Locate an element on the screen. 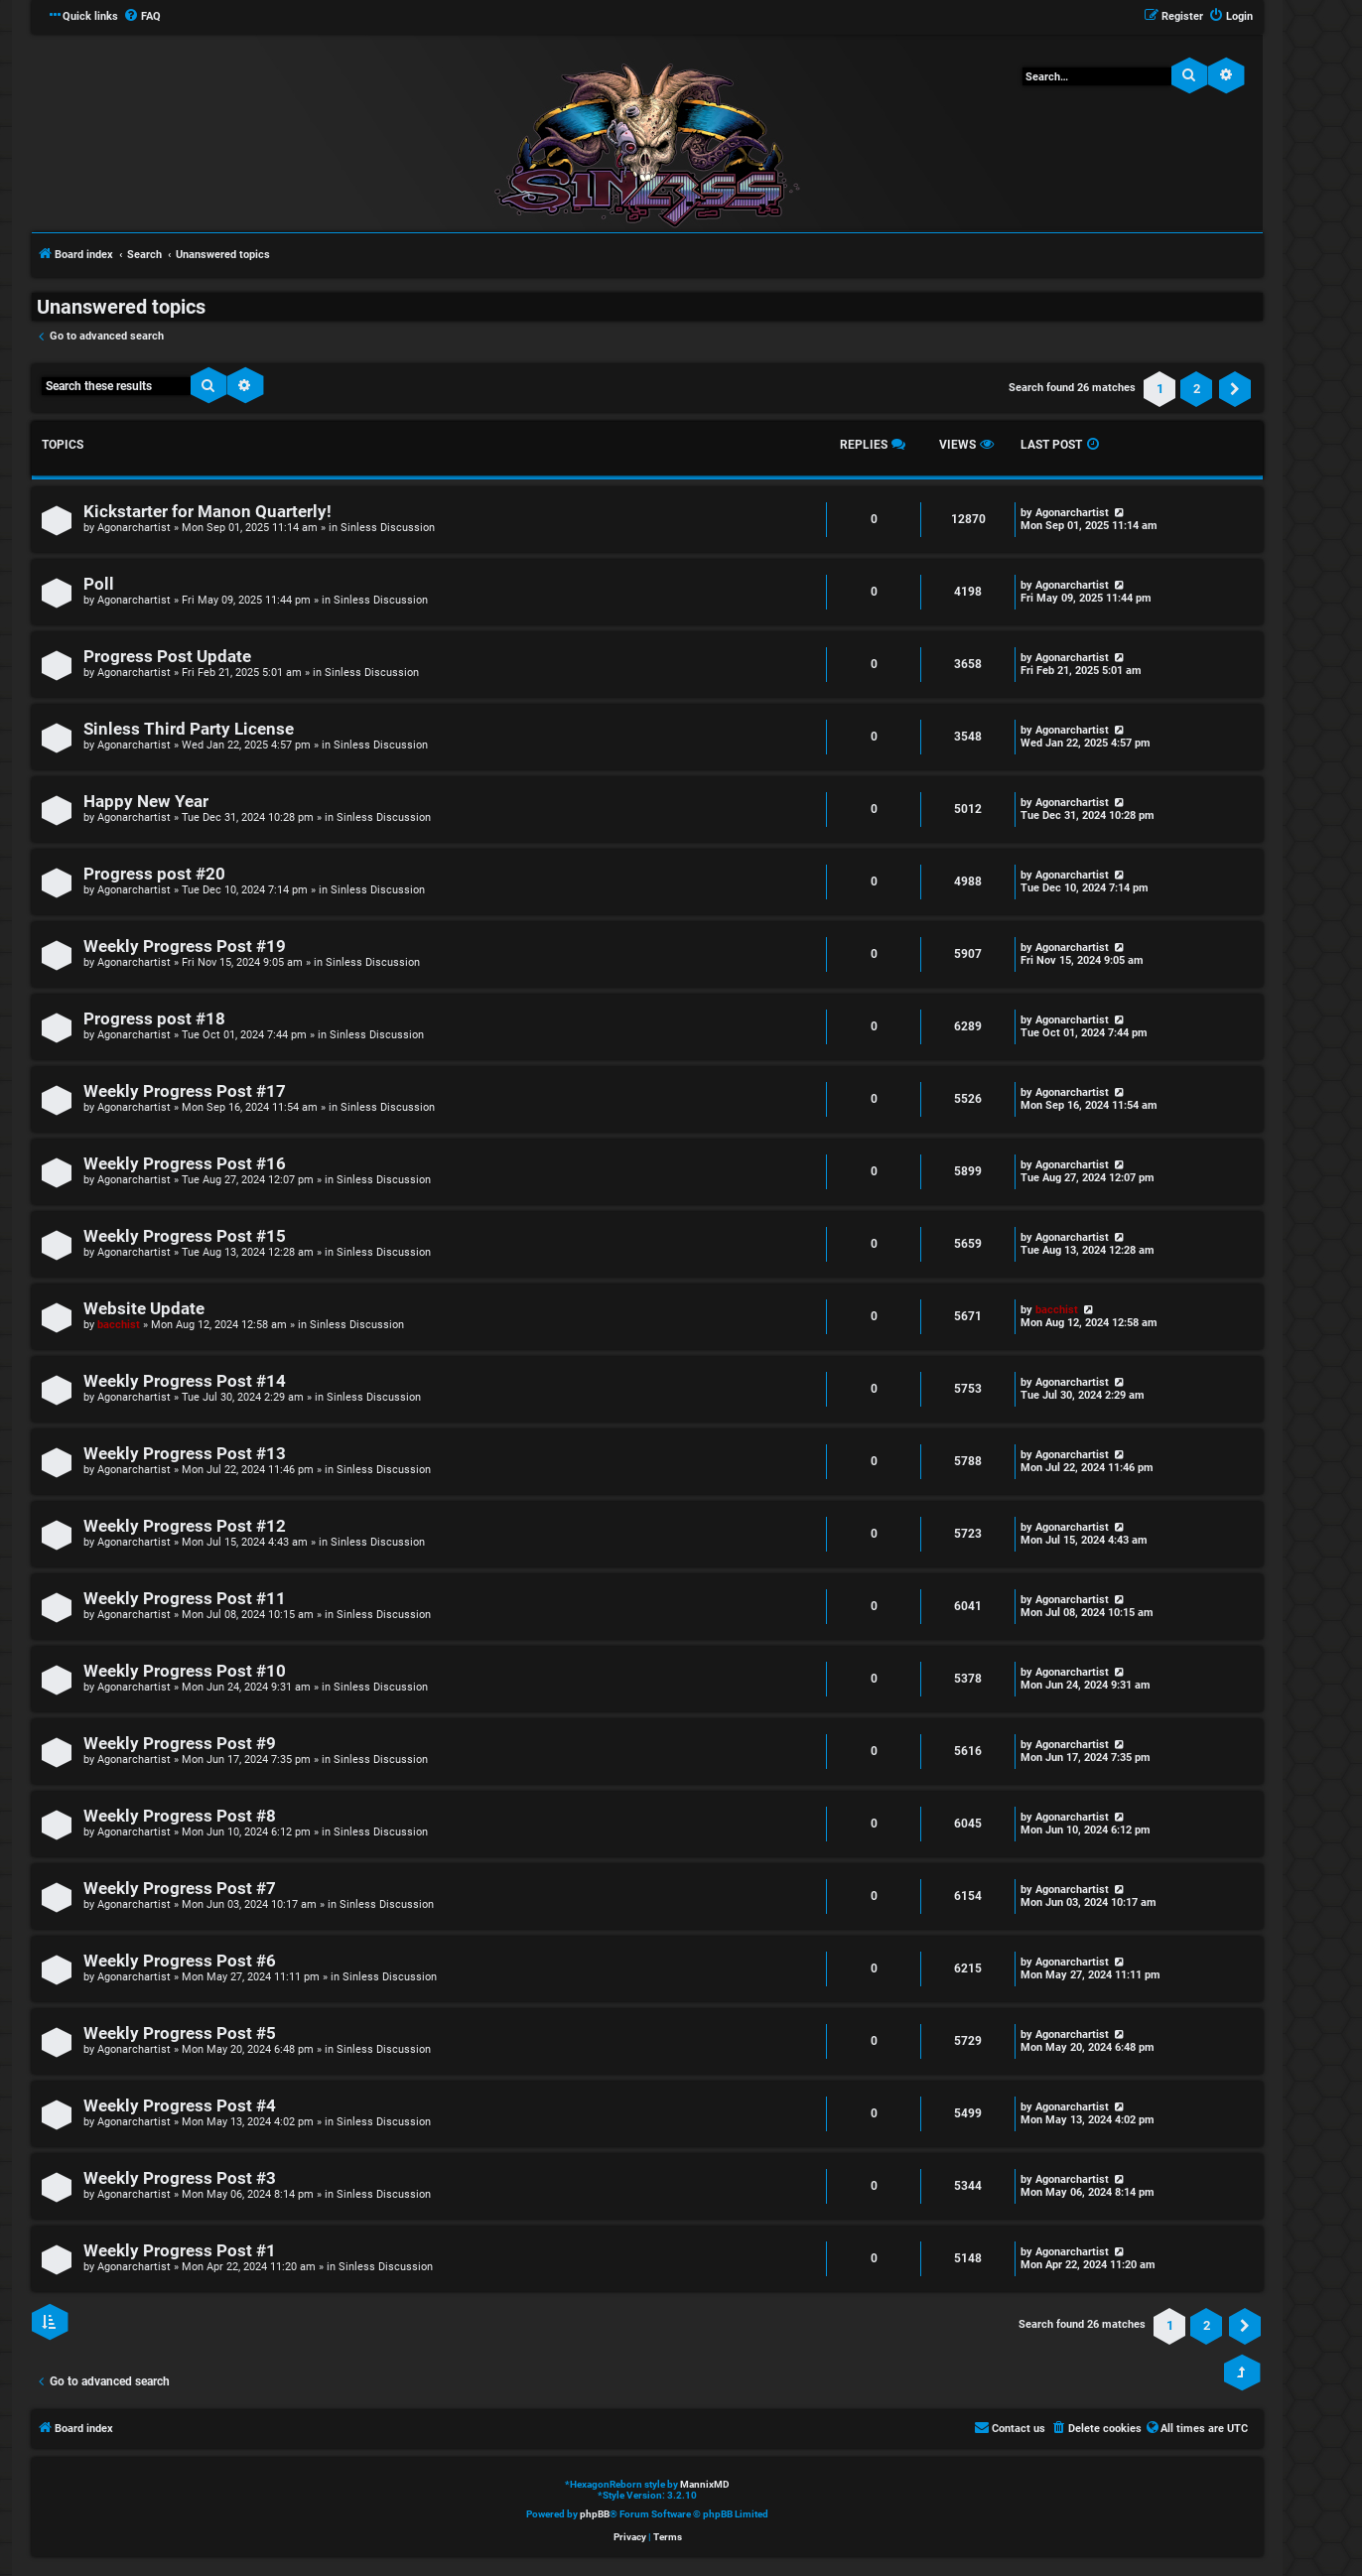 This screenshot has width=1362, height=2576. Progress post #20 is located at coordinates (154, 874).